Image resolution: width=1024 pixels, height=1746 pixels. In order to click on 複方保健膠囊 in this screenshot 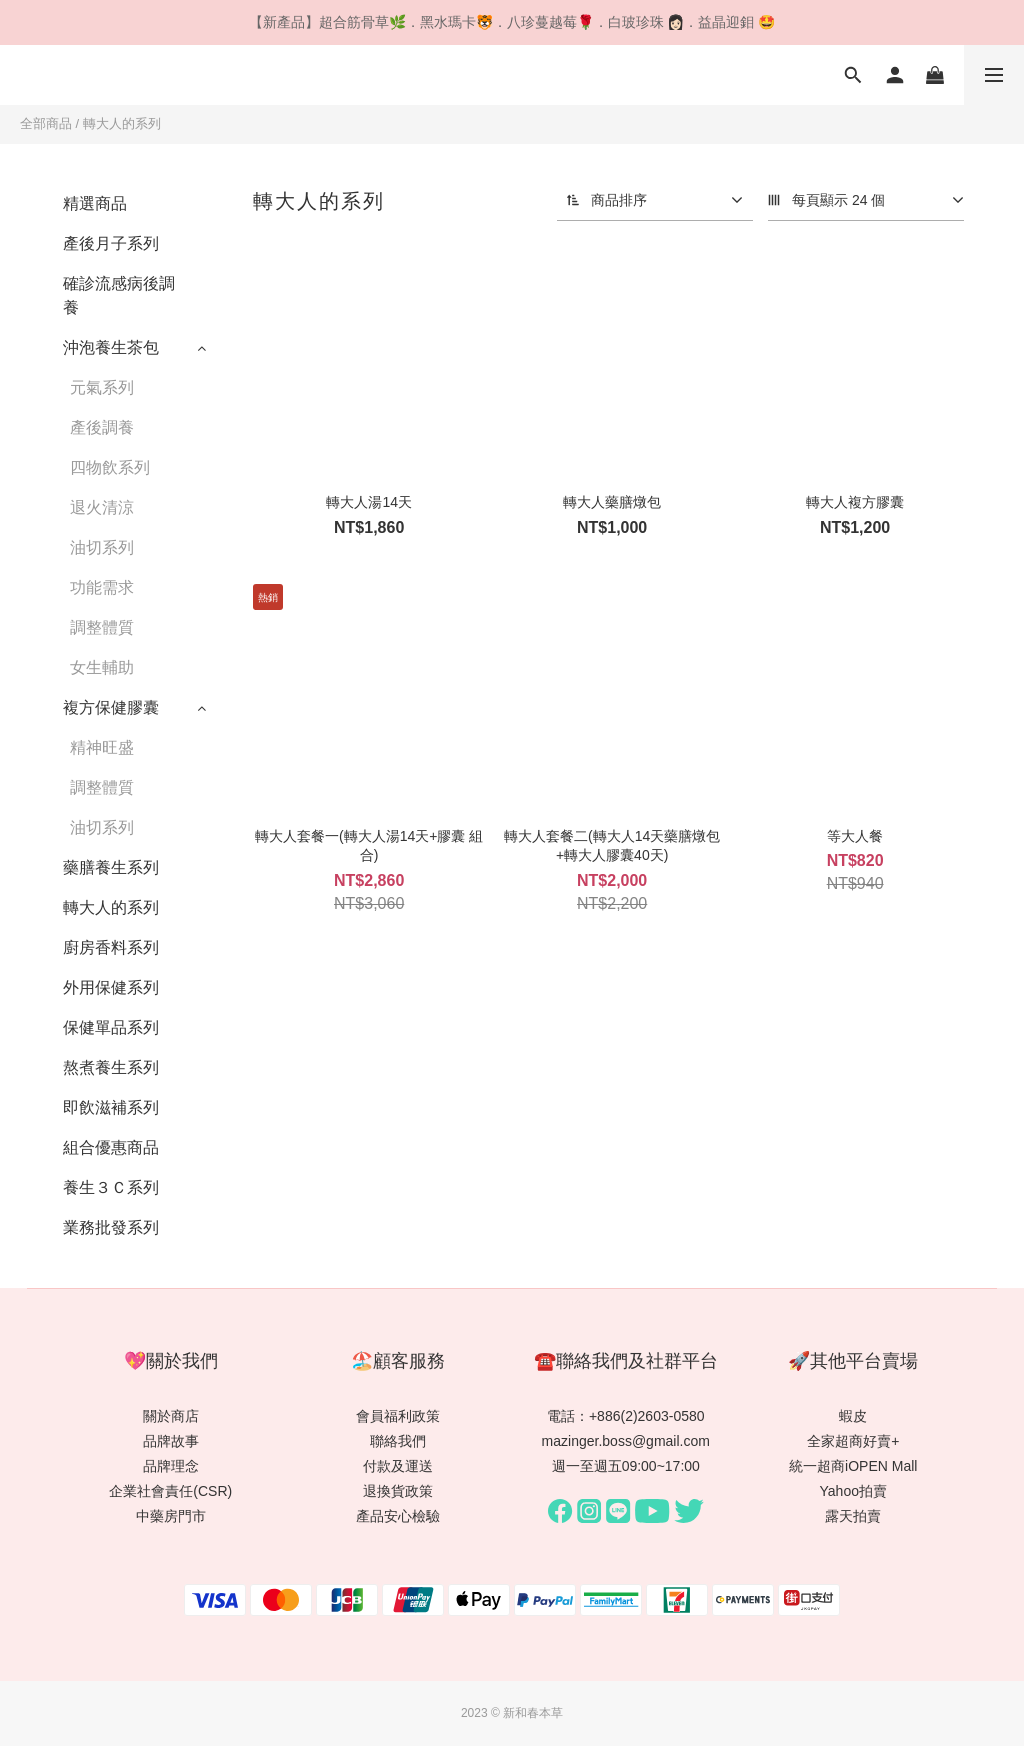, I will do `click(111, 707)`.